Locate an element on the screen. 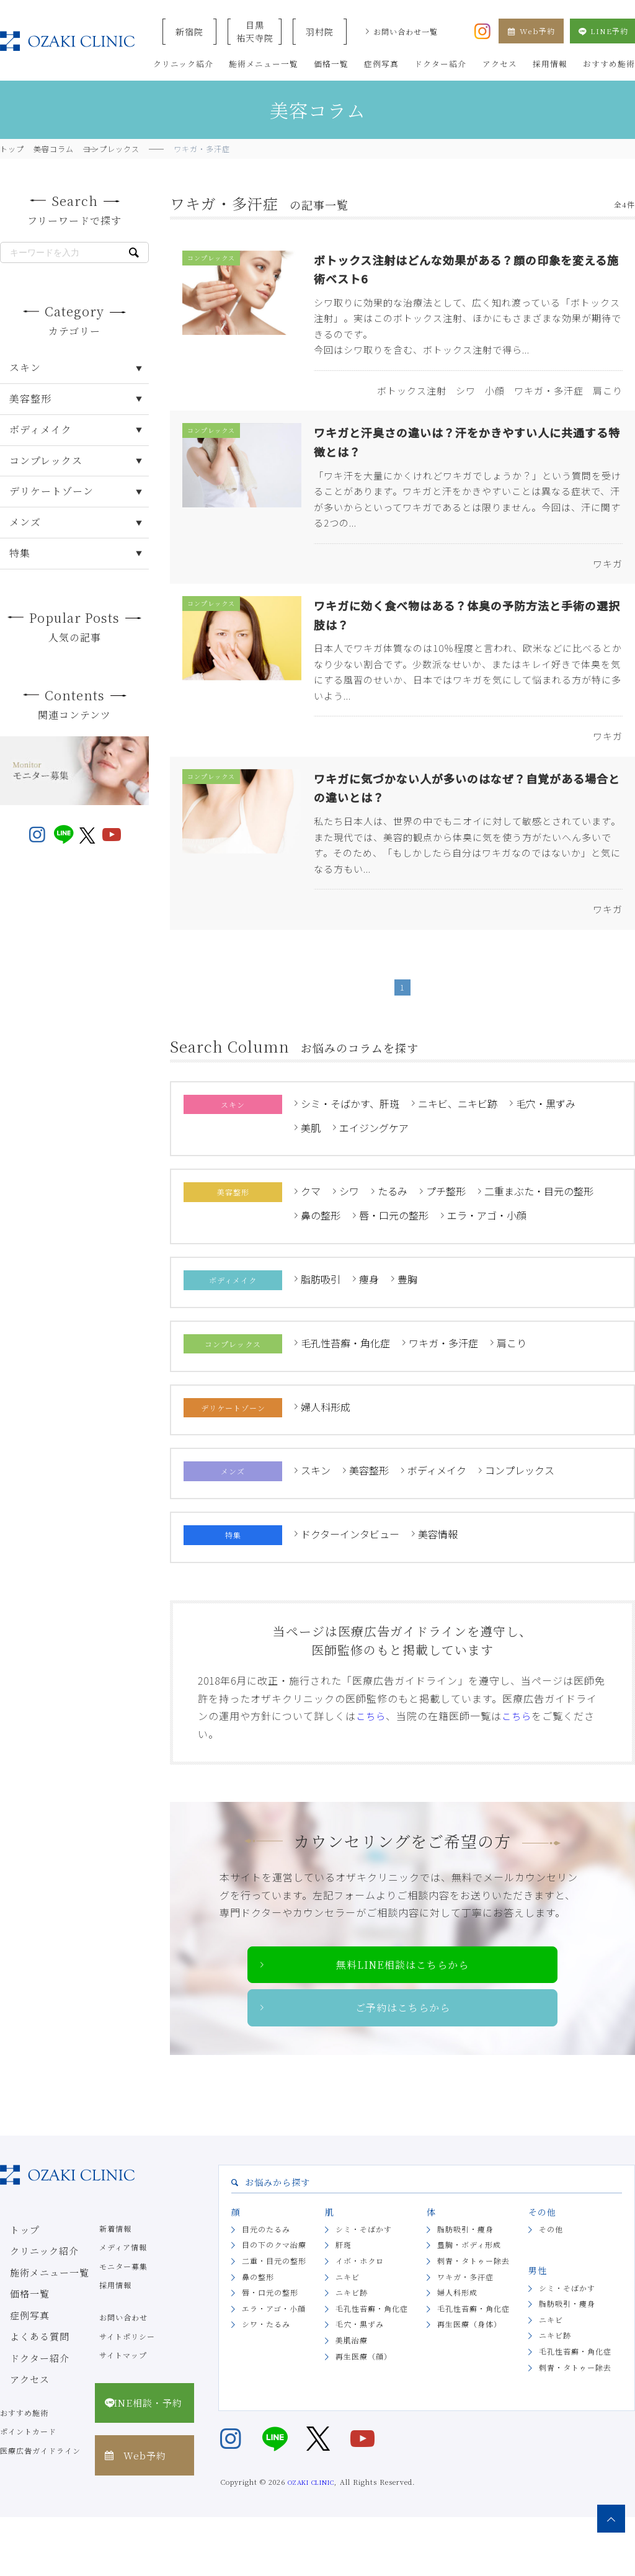  OZAKI CLINIC is located at coordinates (311, 2540).